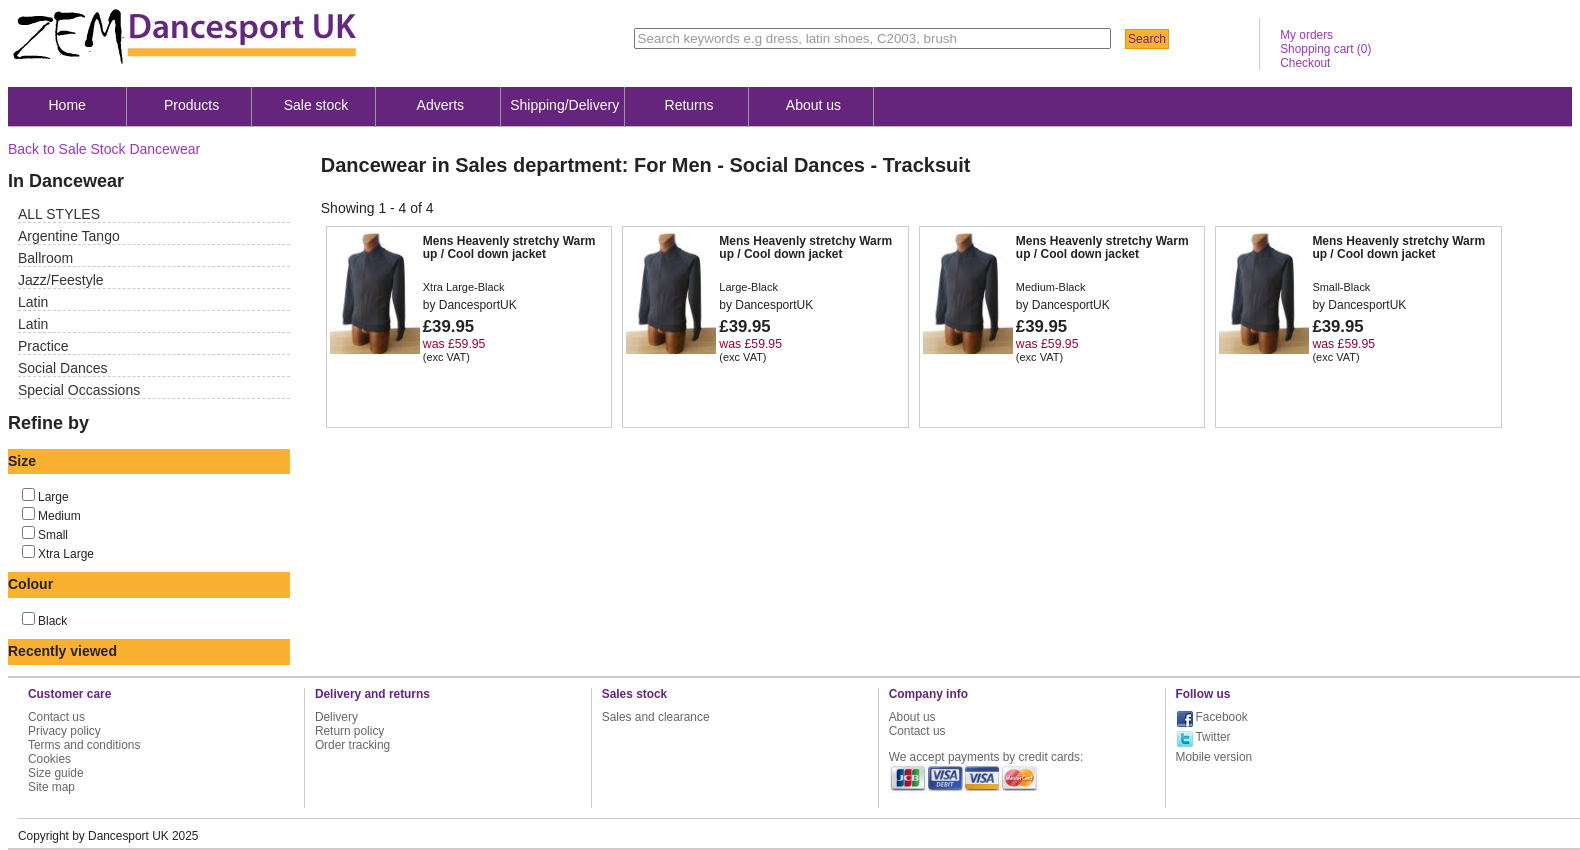  What do you see at coordinates (509, 247) in the screenshot?
I see `Mens Heavenly stretchy Warm up / Cool down jacket` at bounding box center [509, 247].